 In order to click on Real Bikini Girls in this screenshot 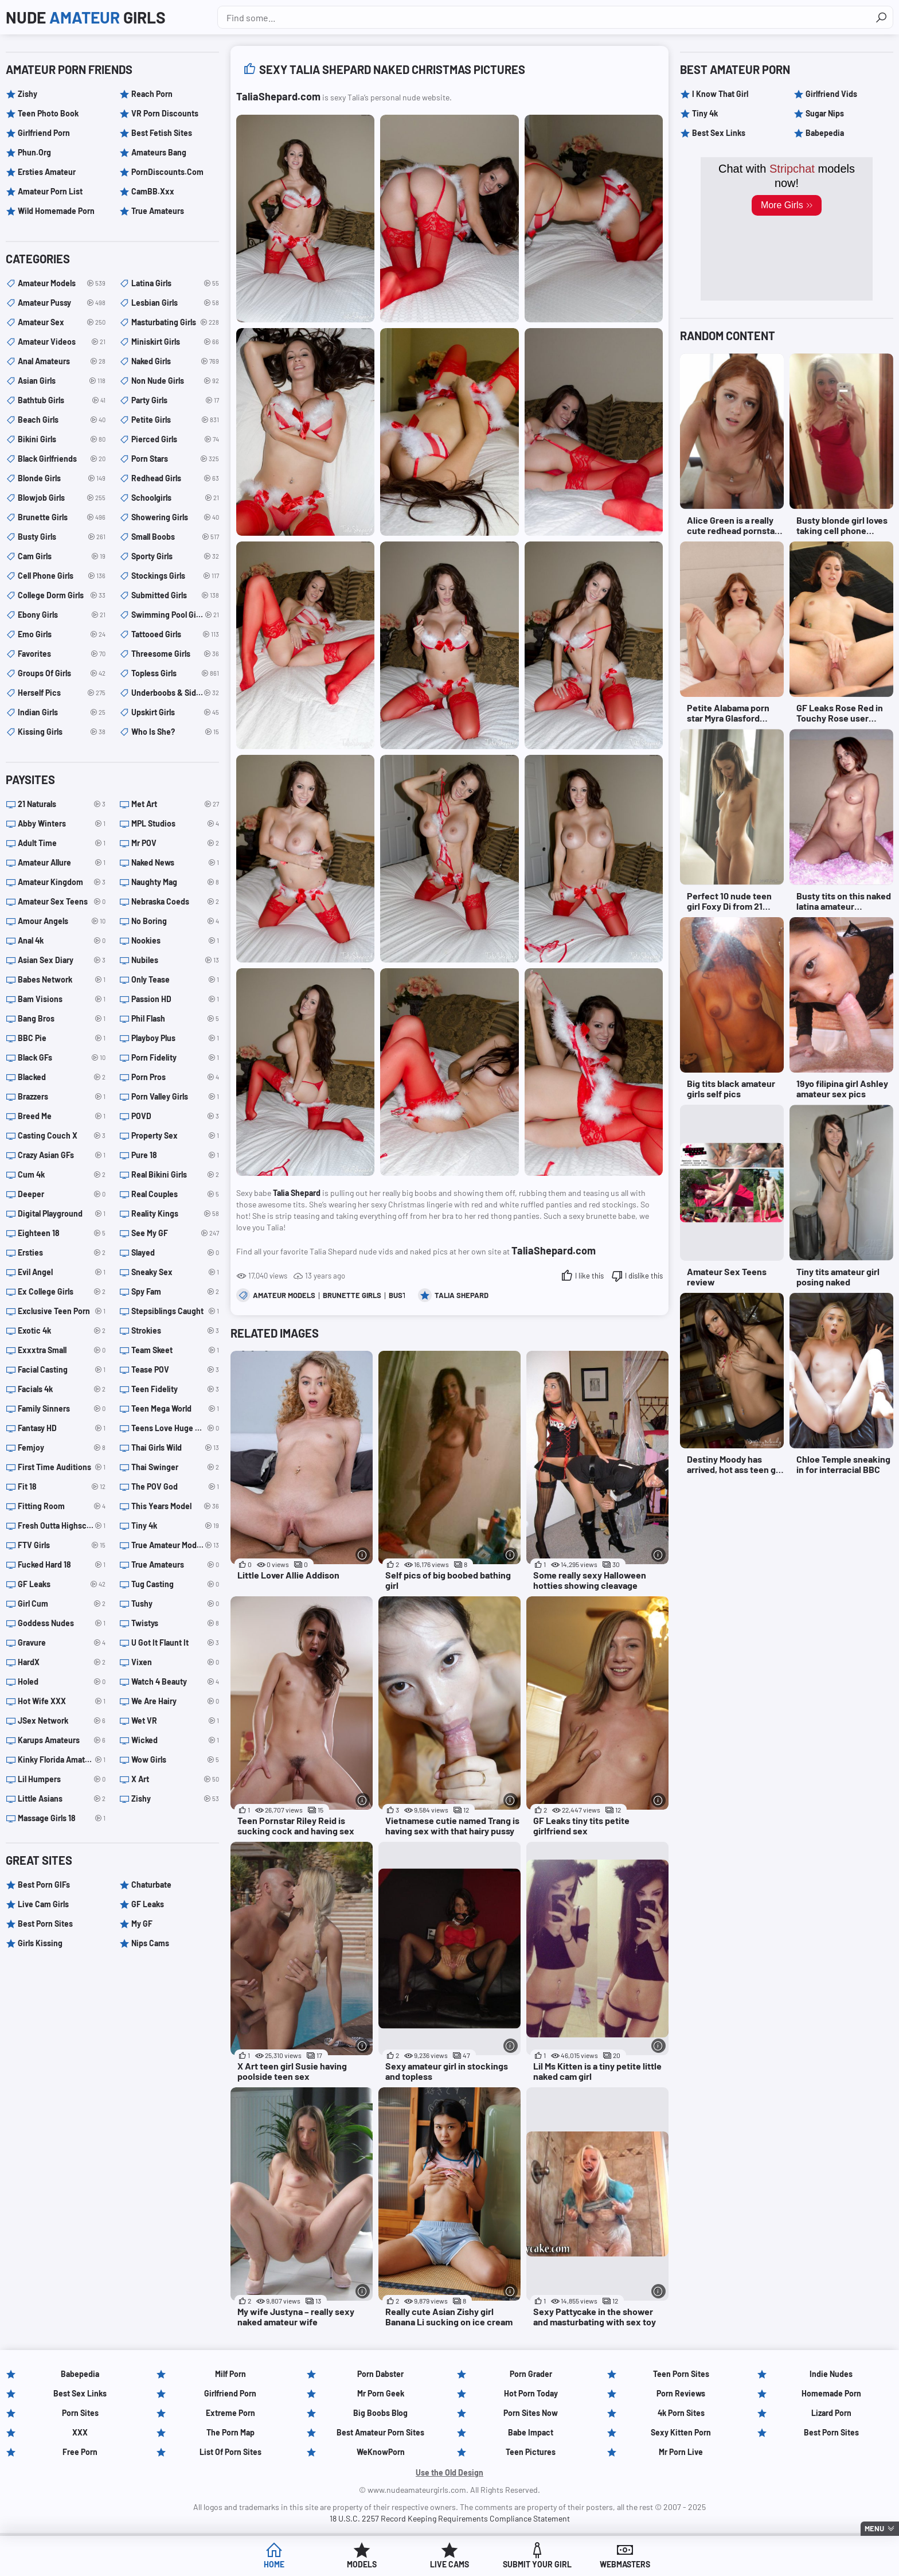, I will do `click(175, 1175)`.